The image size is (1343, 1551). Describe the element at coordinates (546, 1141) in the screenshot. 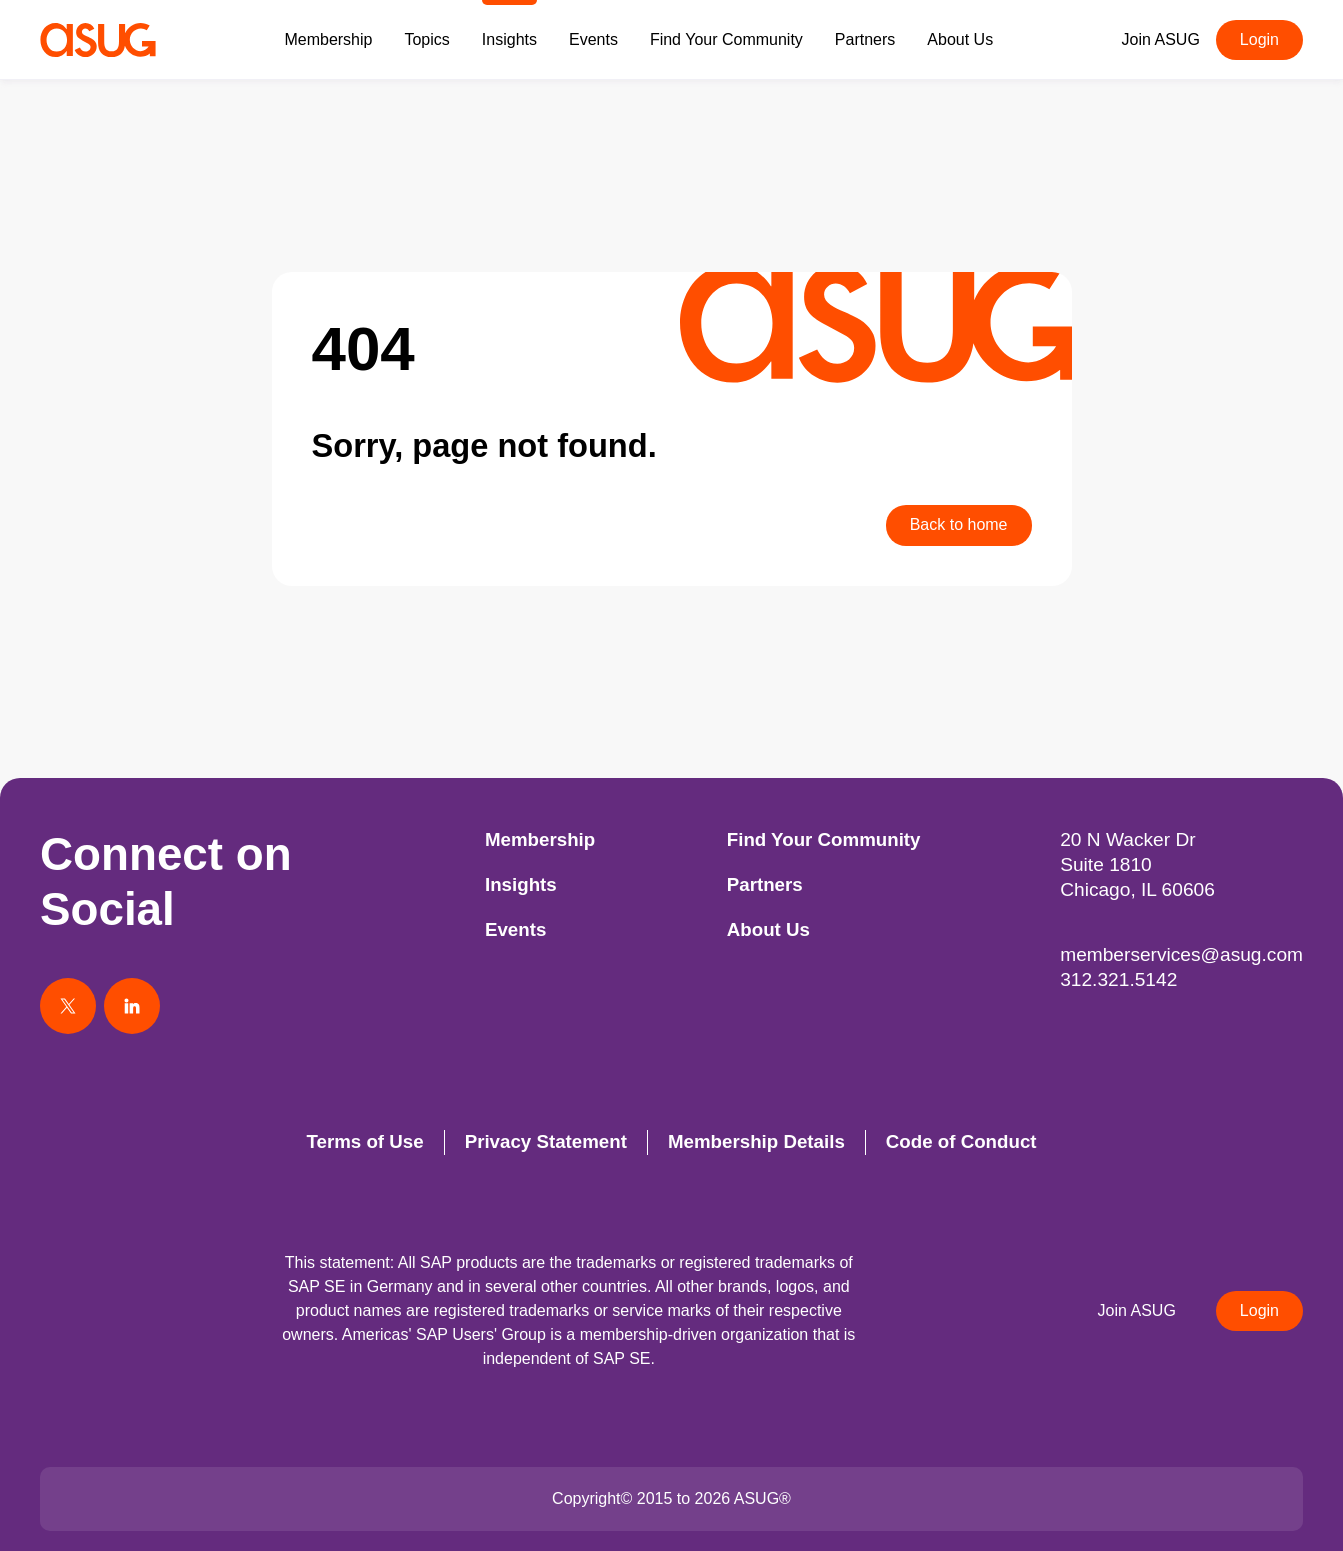

I see `Privacy Statement` at that location.